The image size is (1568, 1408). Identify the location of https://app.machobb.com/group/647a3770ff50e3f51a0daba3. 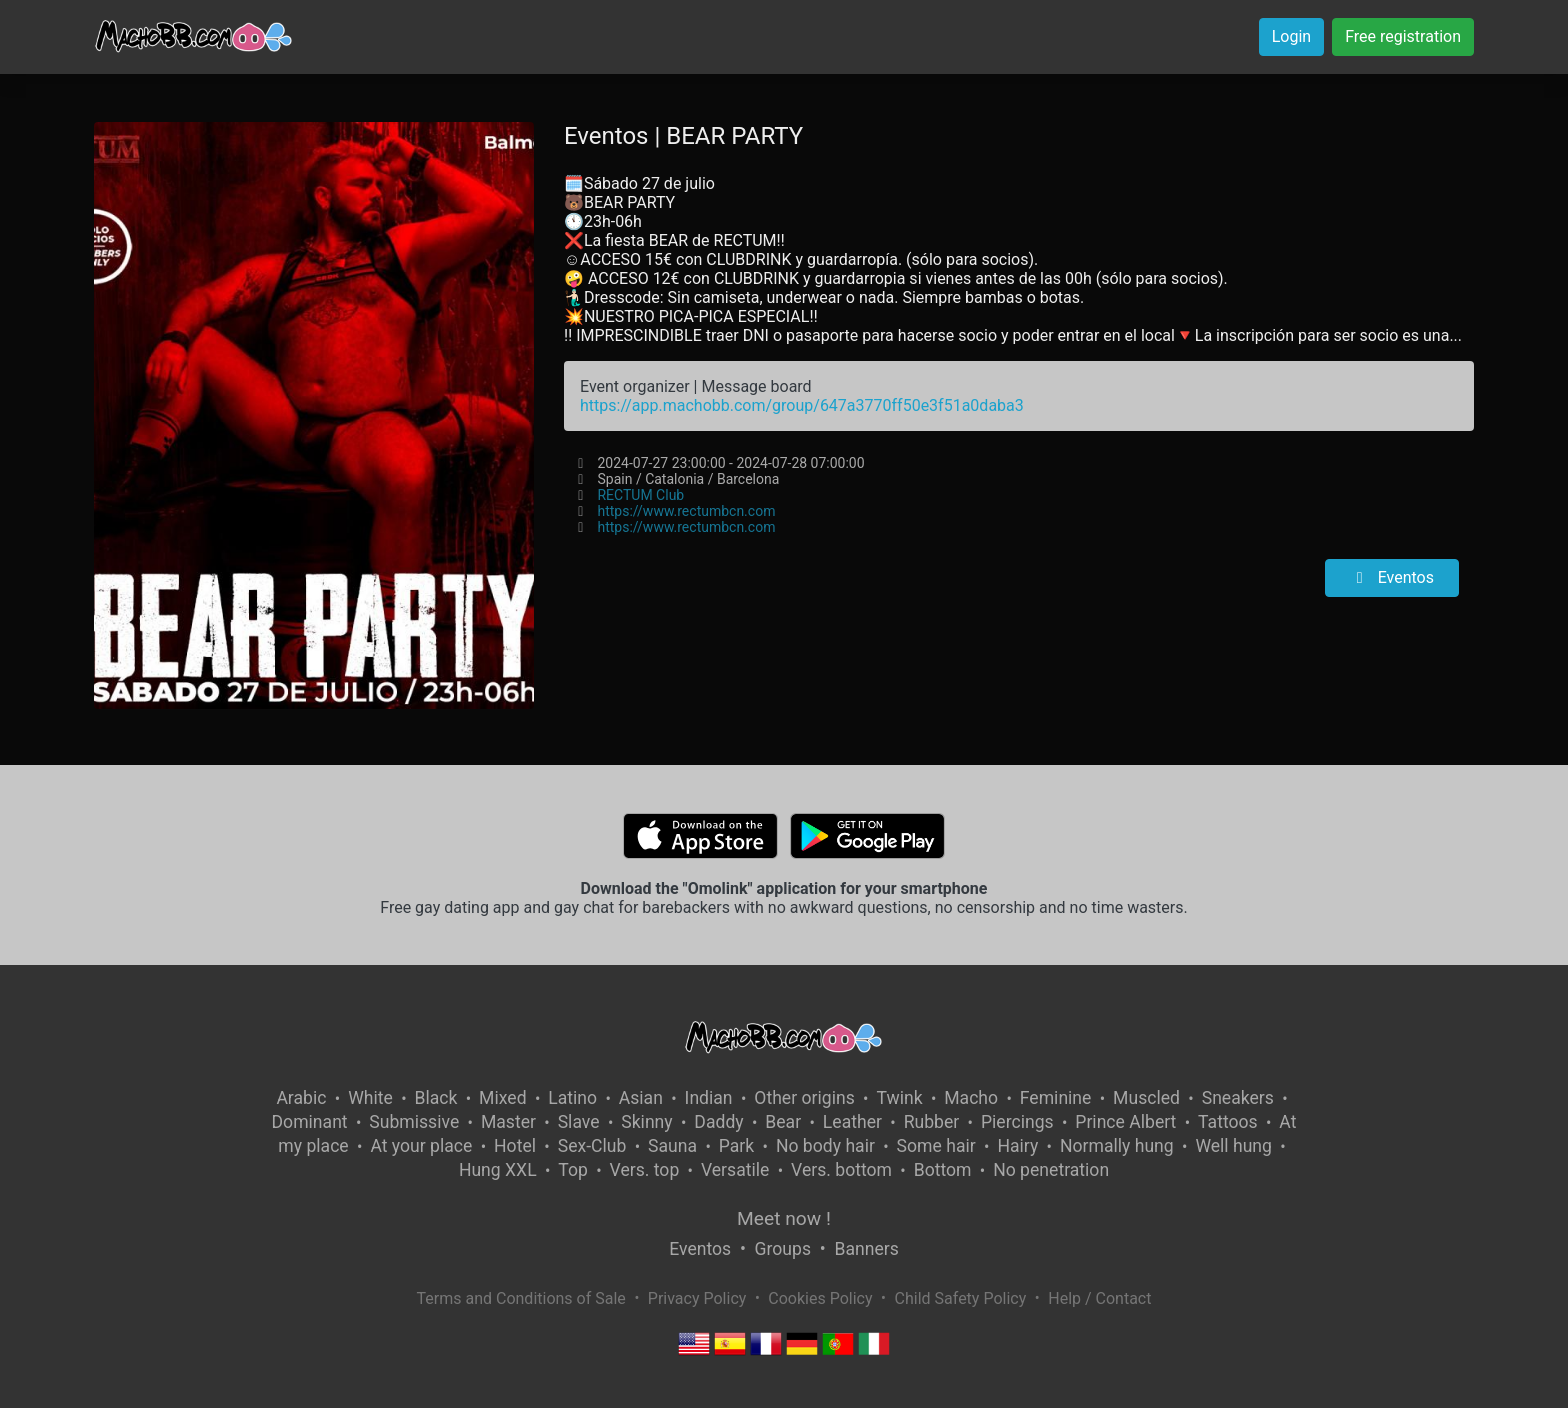
(802, 405).